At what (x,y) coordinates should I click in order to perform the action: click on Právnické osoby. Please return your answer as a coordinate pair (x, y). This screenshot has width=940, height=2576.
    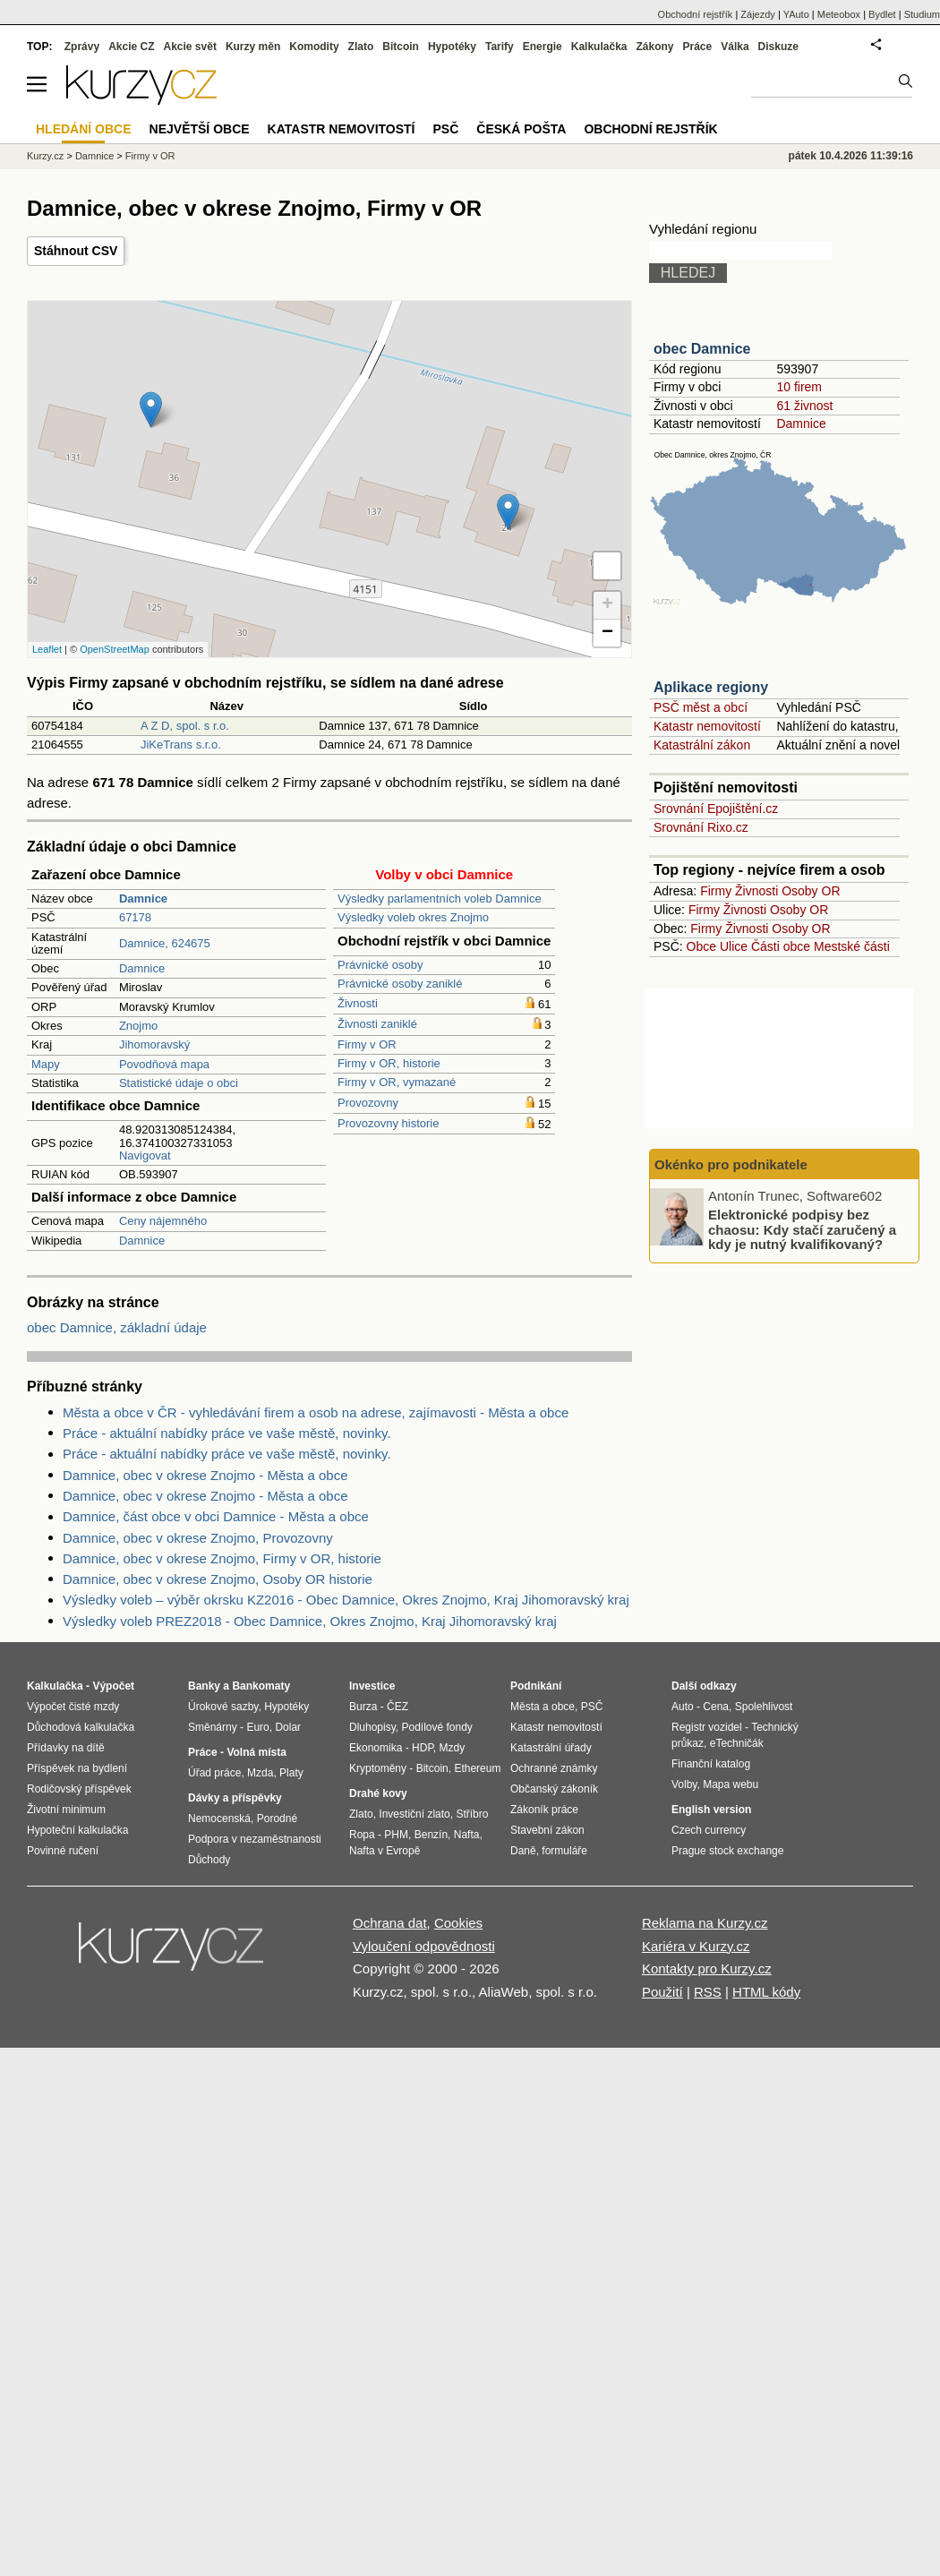
    Looking at the image, I should click on (380, 964).